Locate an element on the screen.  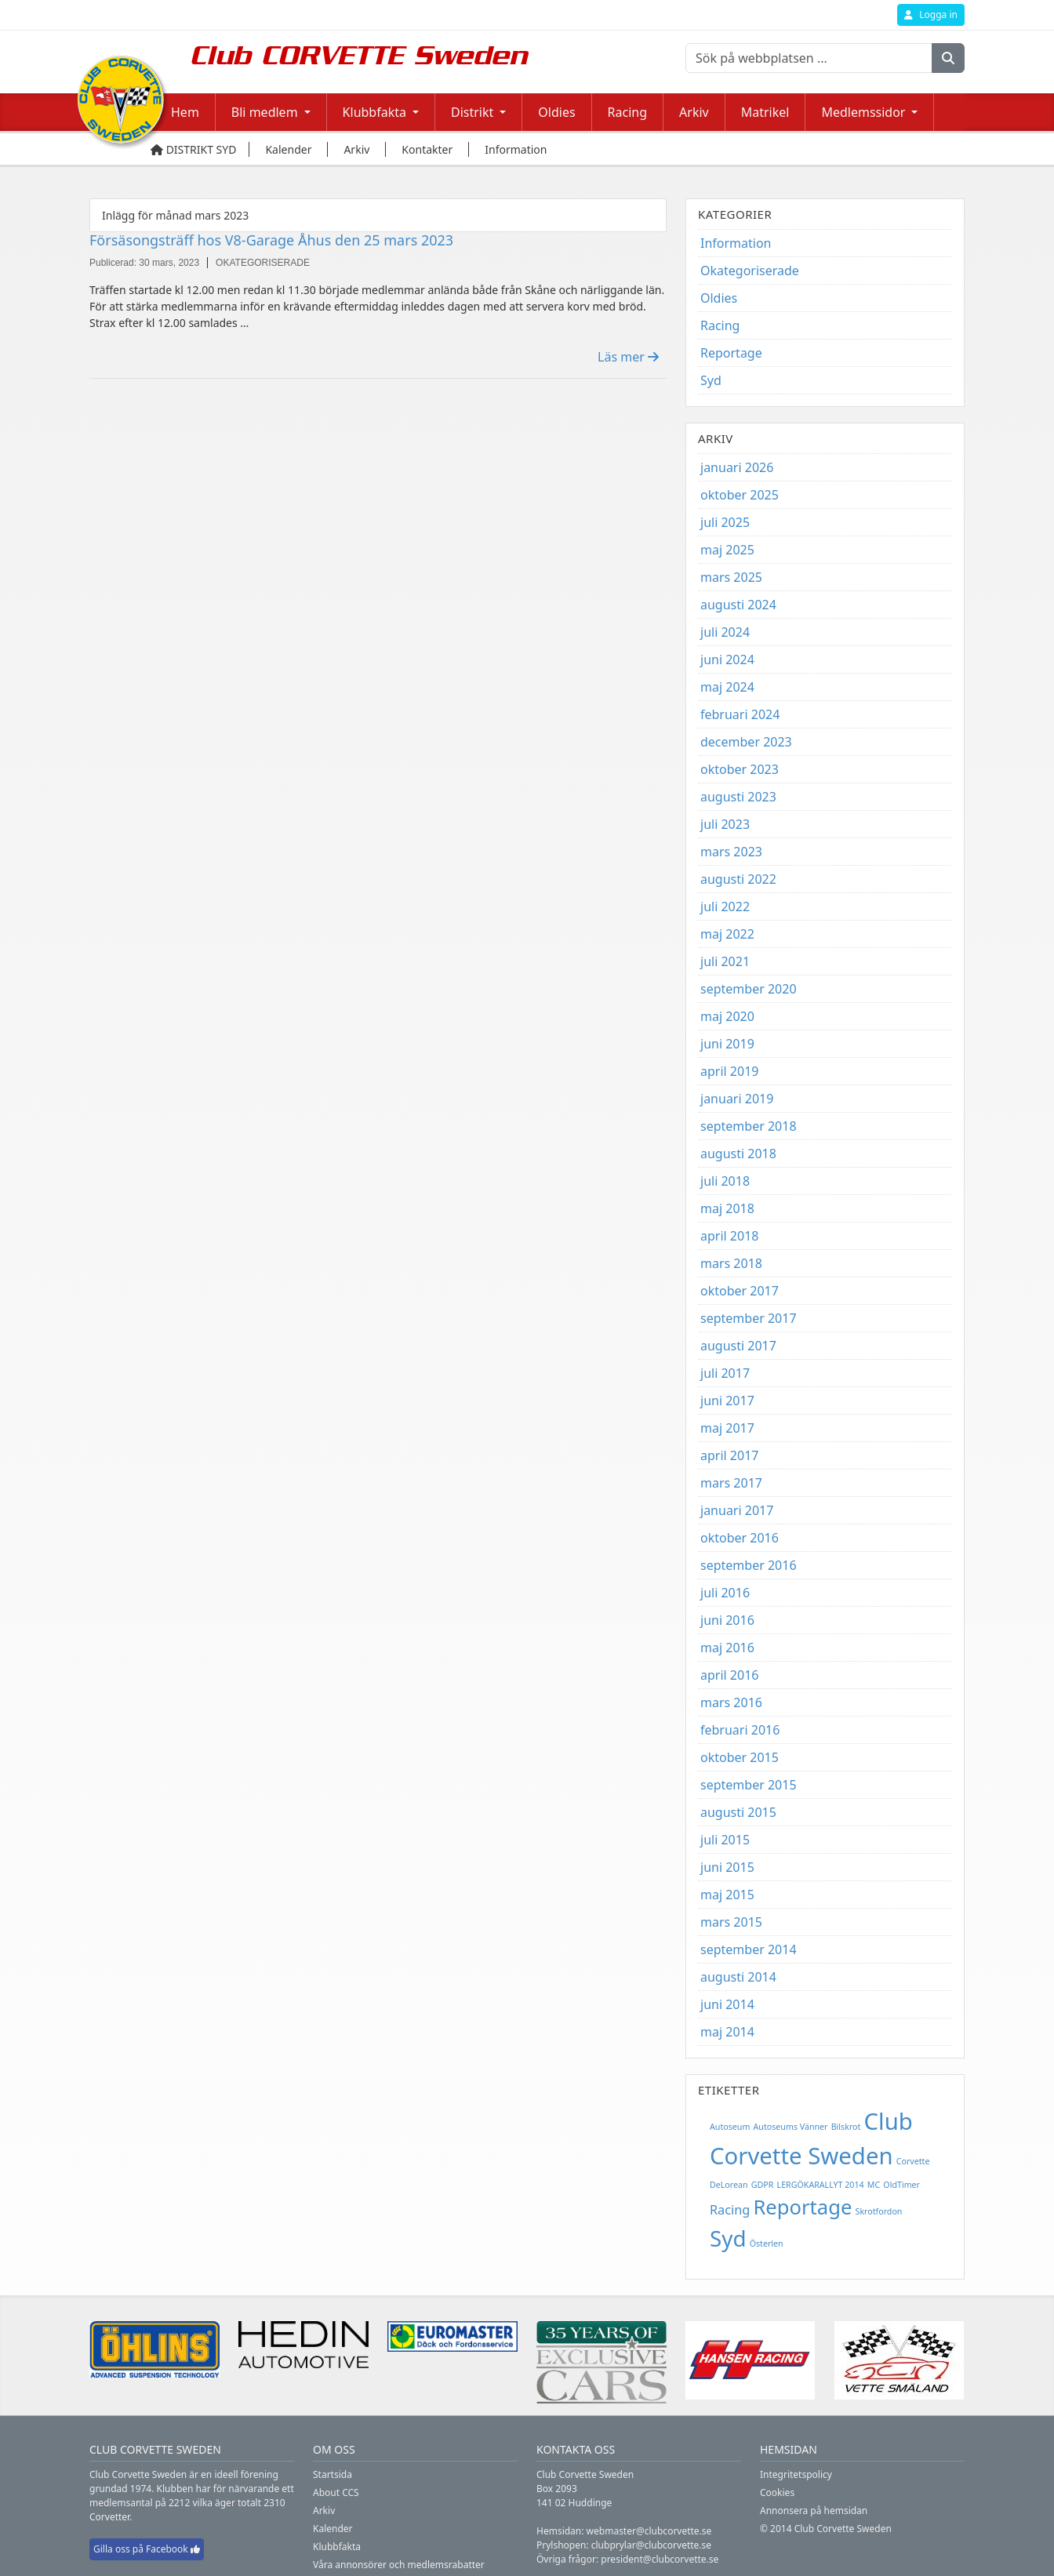
augusti 2015 is located at coordinates (738, 1812).